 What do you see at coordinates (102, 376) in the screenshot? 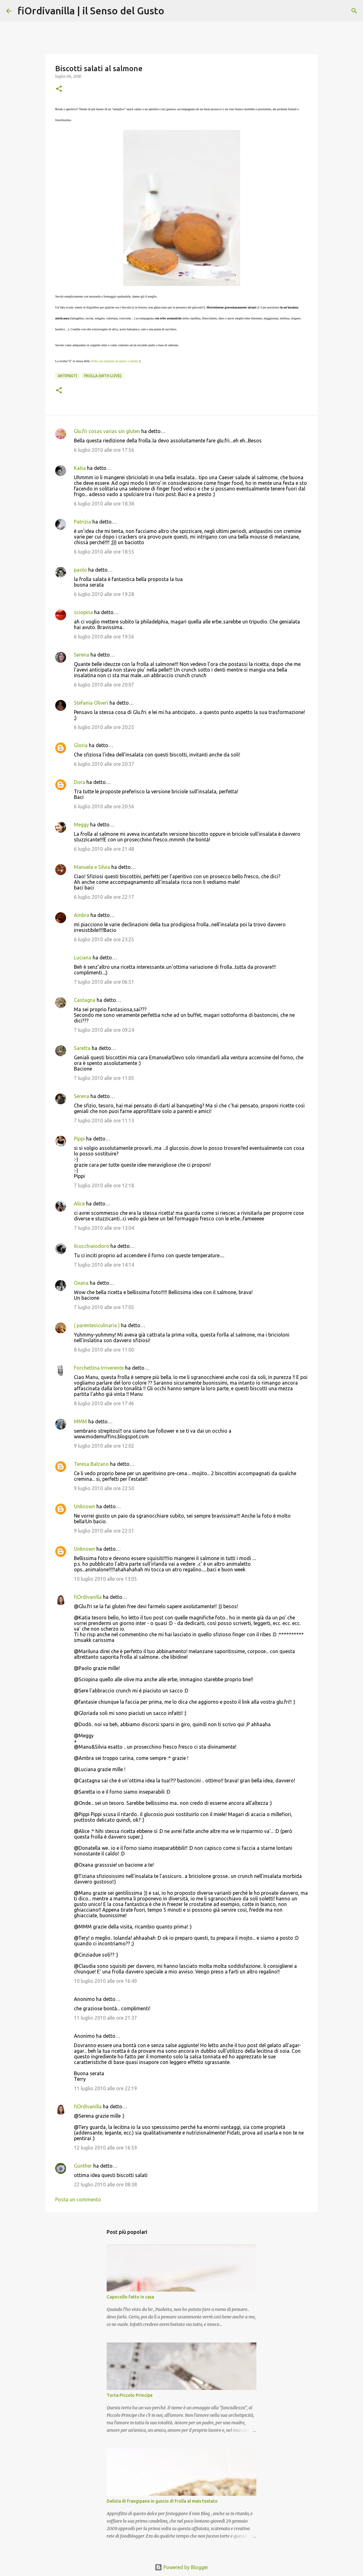
I see `Frolla (with love)` at bounding box center [102, 376].